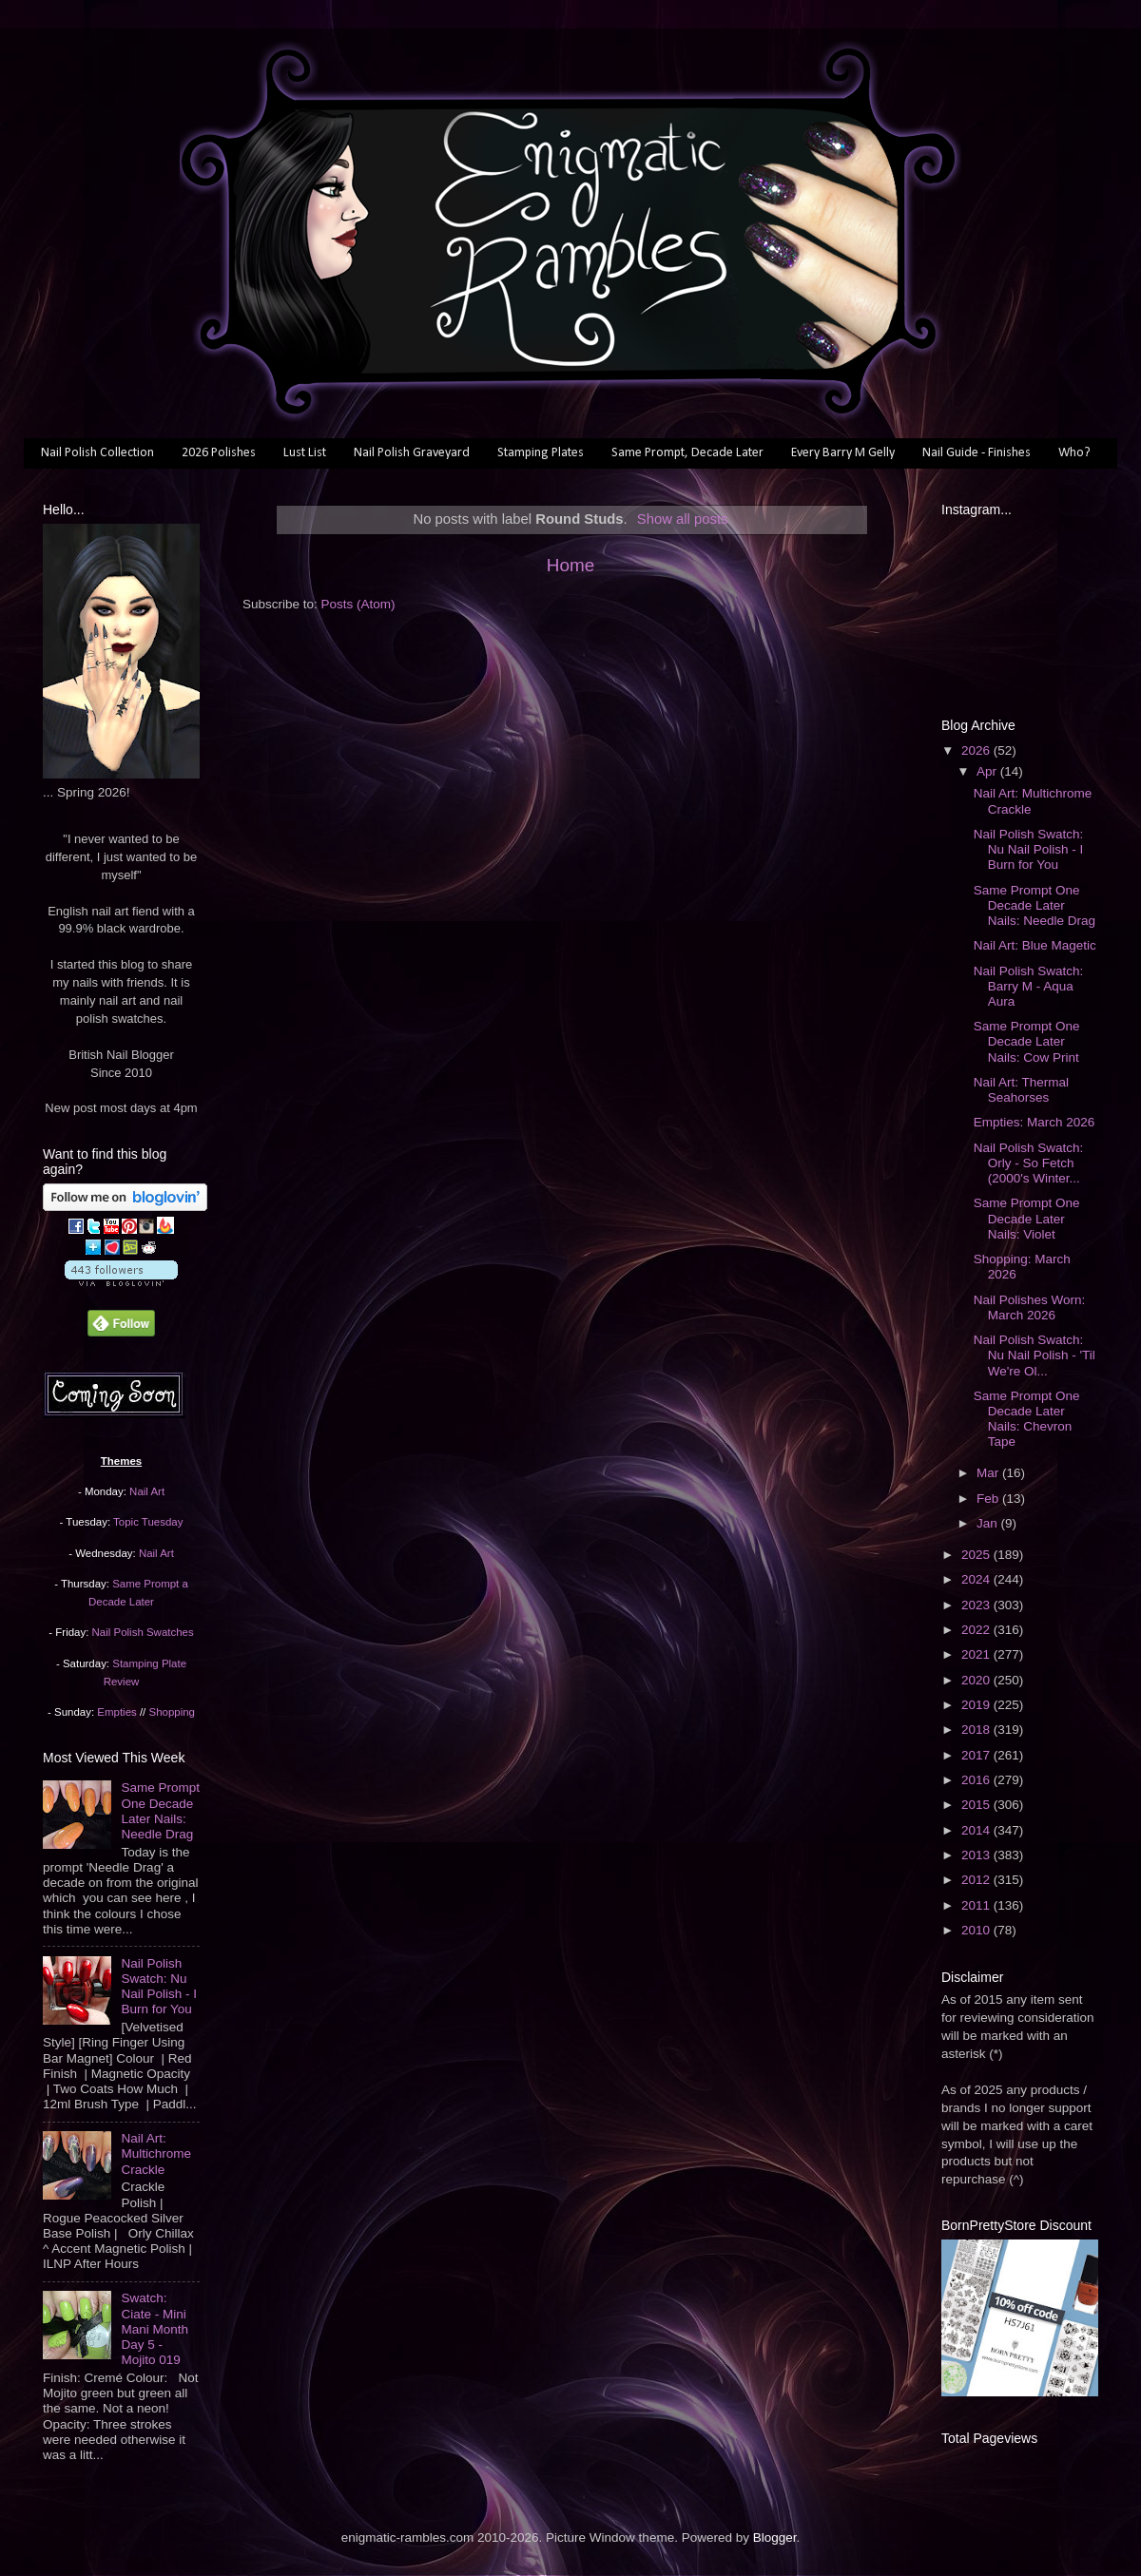 This screenshot has height=2576, width=1141. What do you see at coordinates (116, 1712) in the screenshot?
I see `Empties` at bounding box center [116, 1712].